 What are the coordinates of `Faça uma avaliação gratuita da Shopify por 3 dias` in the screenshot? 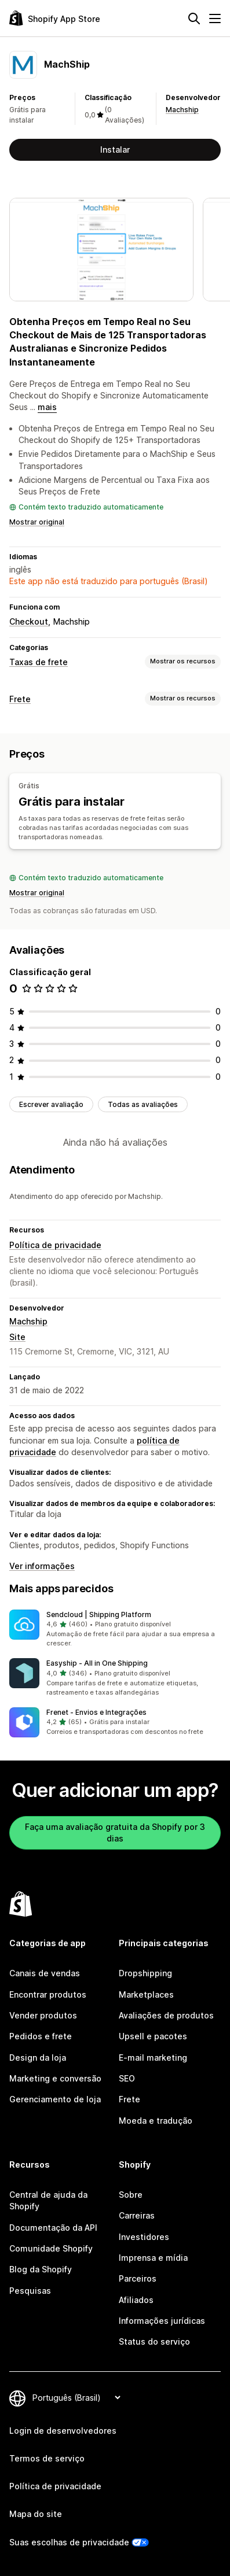 It's located at (115, 1832).